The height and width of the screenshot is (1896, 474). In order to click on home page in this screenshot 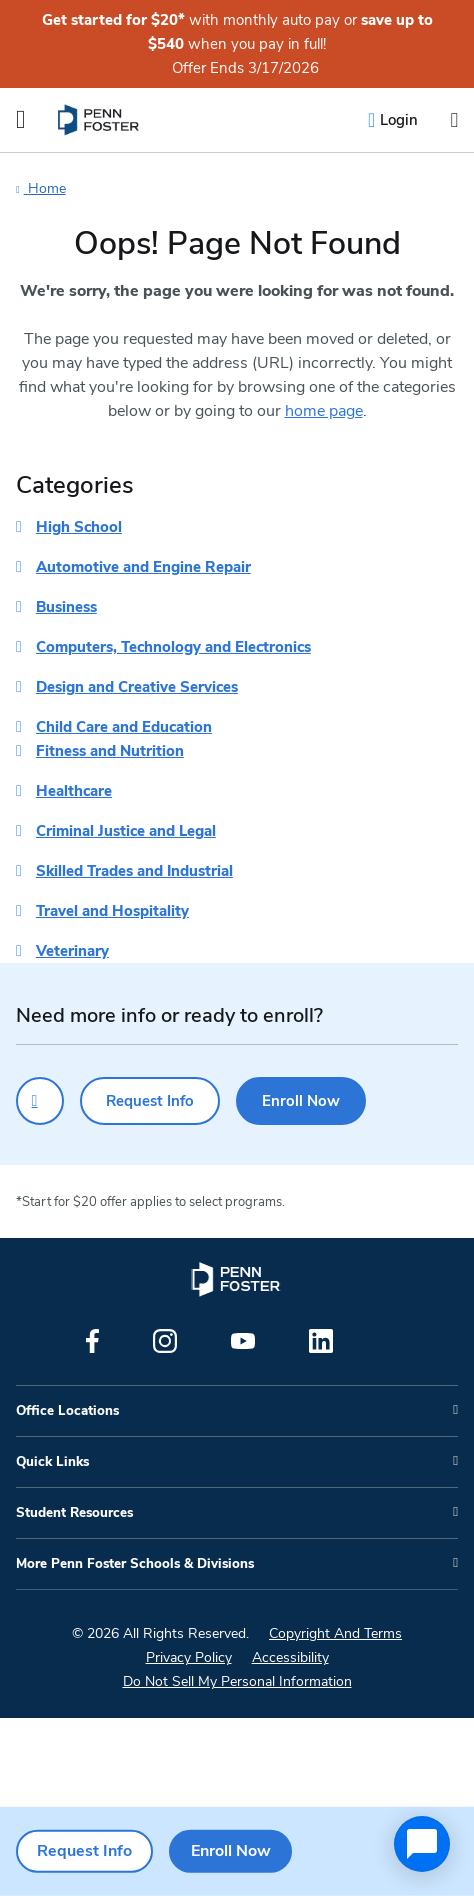, I will do `click(324, 411)`.